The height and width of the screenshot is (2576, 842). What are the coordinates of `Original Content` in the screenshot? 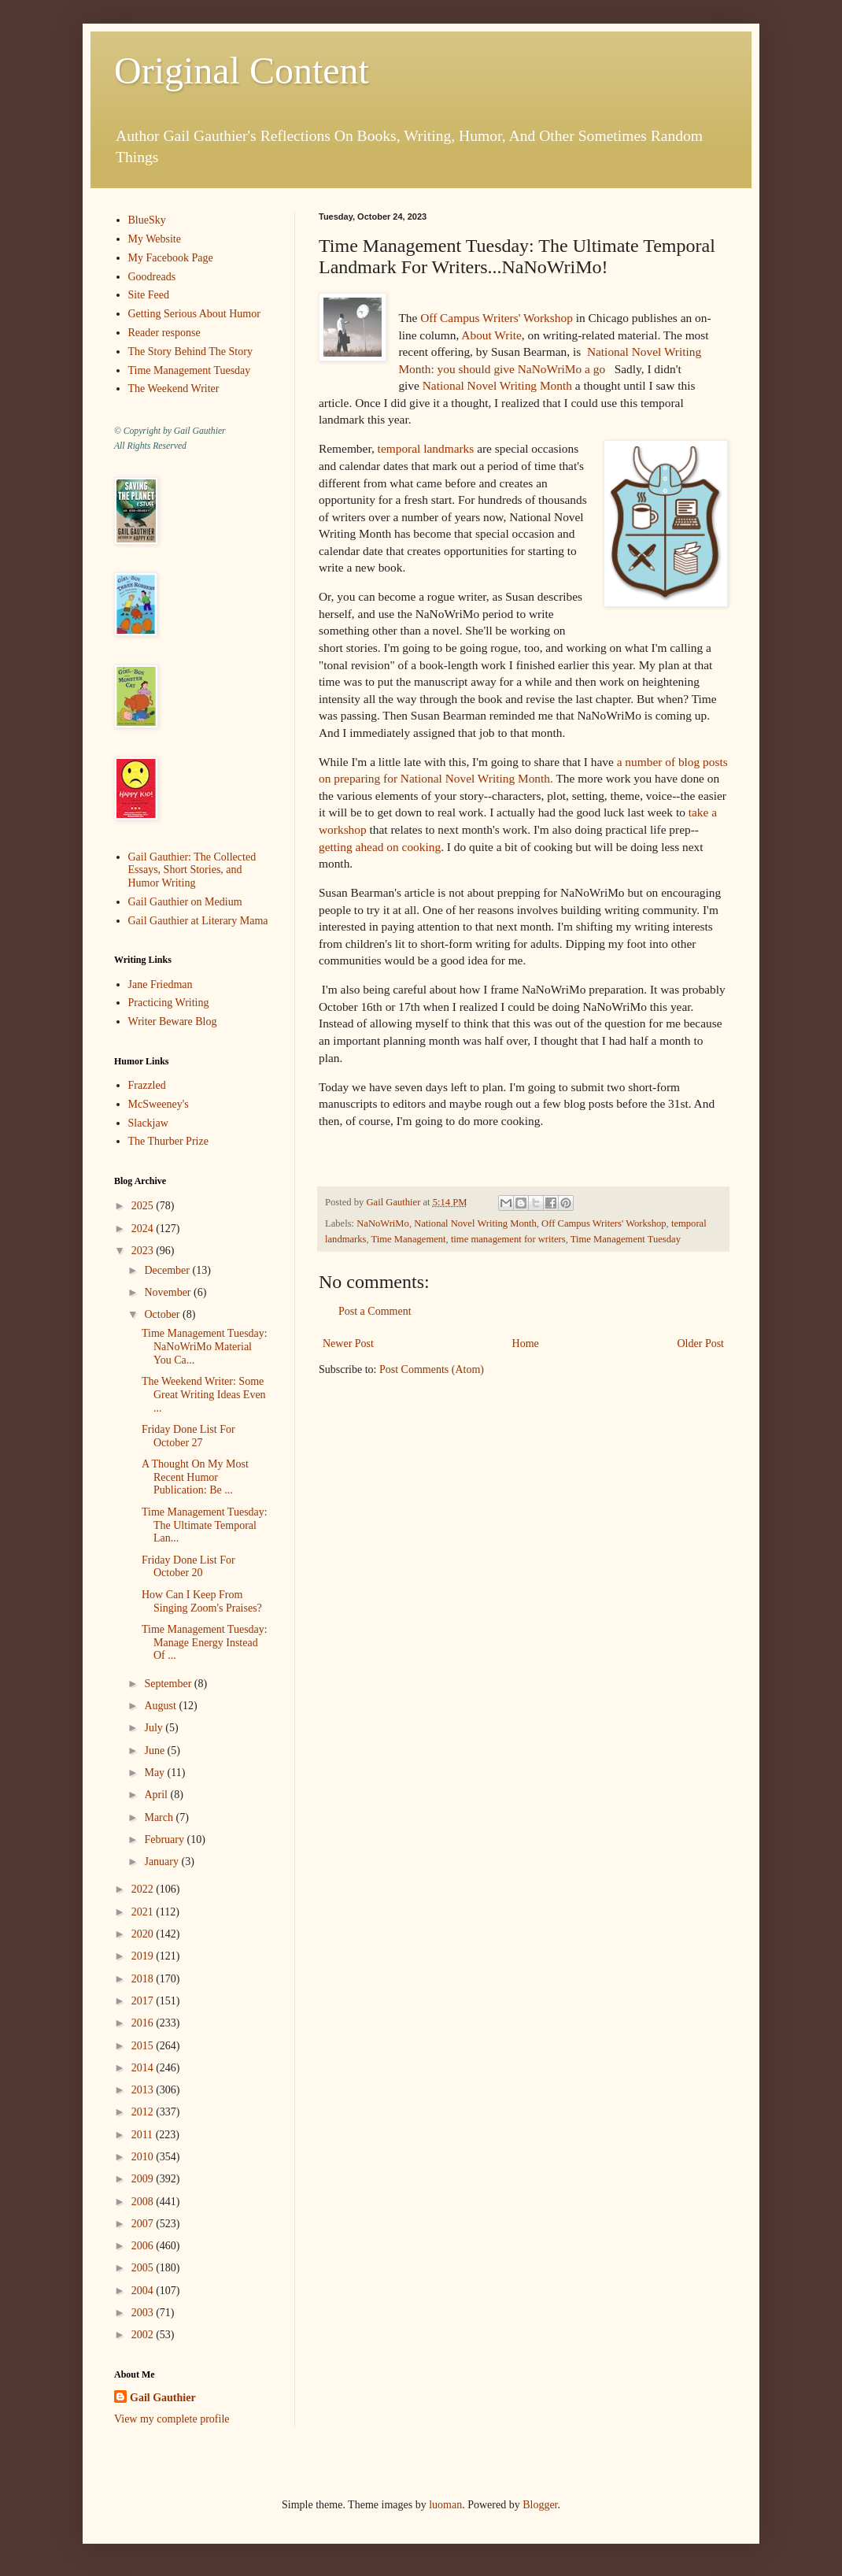 It's located at (241, 70).